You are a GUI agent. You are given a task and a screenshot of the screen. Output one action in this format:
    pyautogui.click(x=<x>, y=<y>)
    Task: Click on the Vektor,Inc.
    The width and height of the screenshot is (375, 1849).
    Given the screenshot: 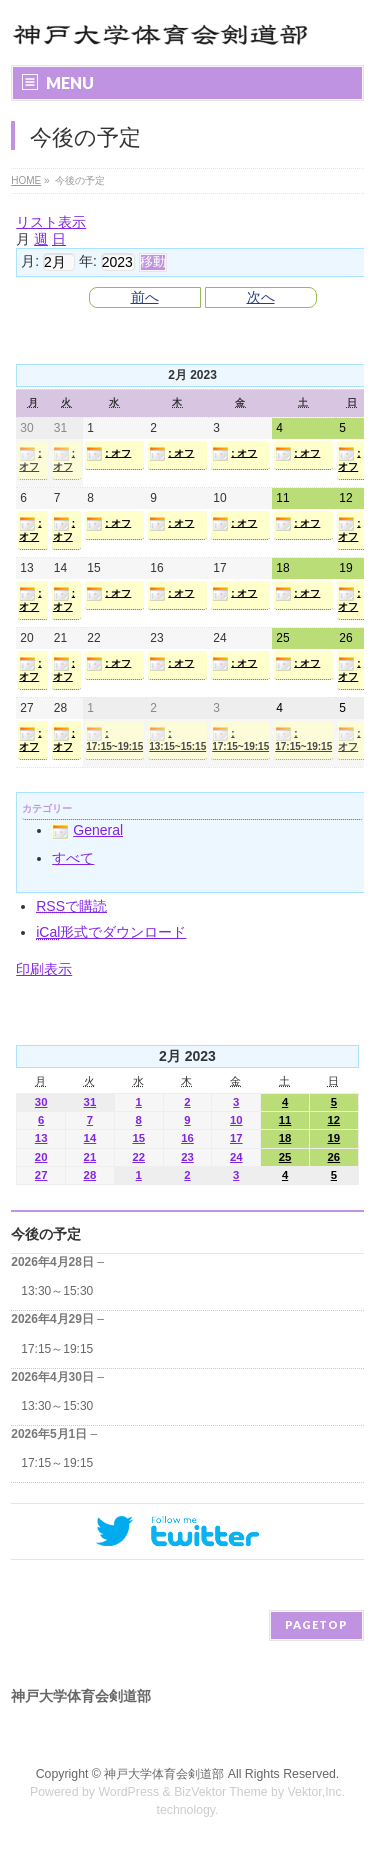 What is the action you would take?
    pyautogui.click(x=317, y=1792)
    